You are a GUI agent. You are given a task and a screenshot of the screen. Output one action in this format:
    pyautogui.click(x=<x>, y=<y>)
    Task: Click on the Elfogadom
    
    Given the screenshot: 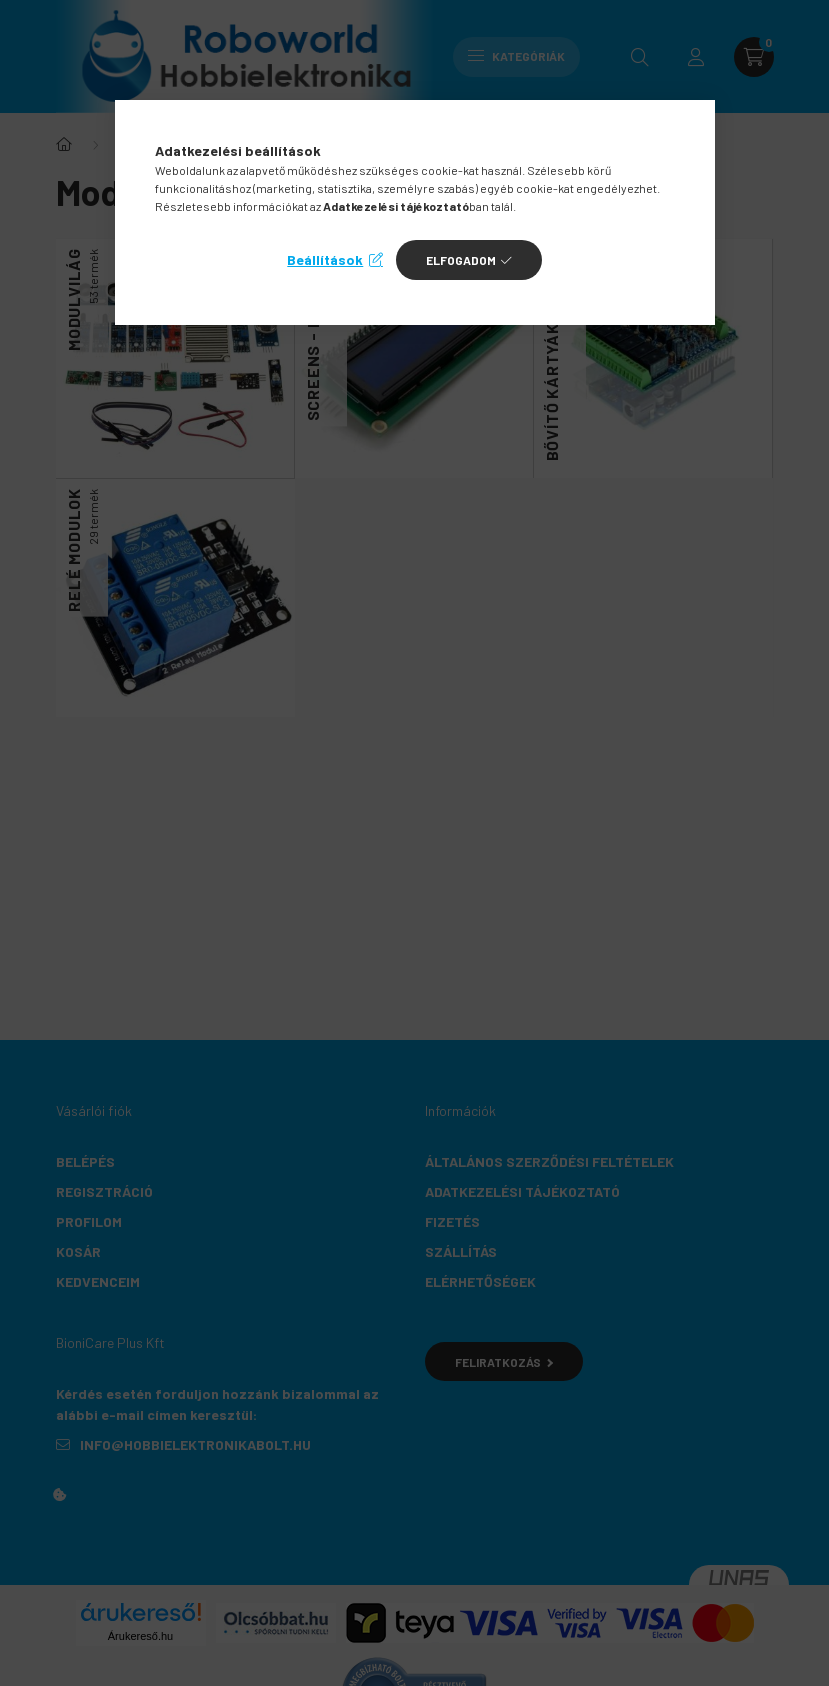 What is the action you would take?
    pyautogui.click(x=461, y=260)
    